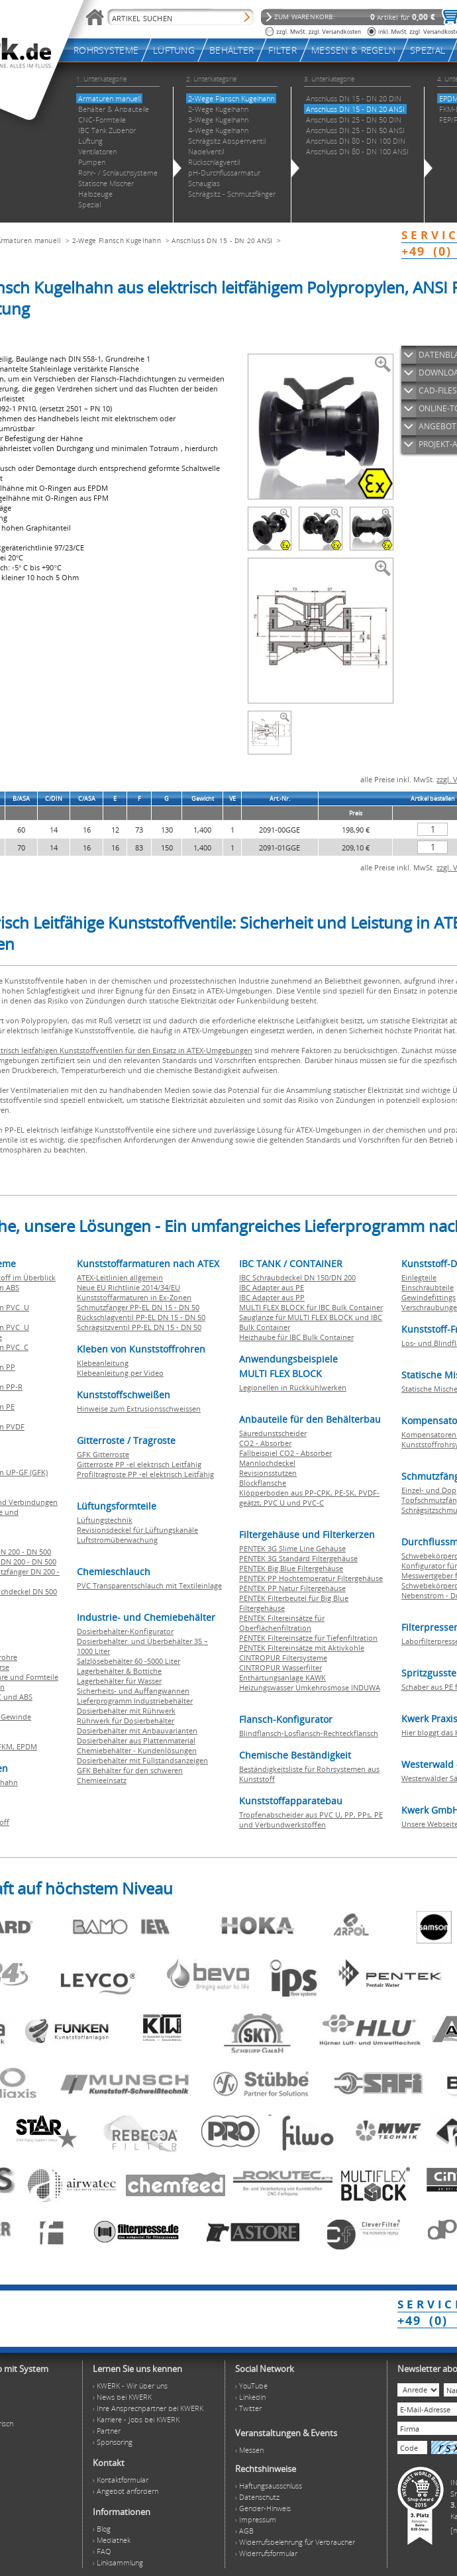 The height and width of the screenshot is (2576, 457). I want to click on Klöpperboden aus PP-CPK, PE-SK, PVDF-geätzt, PVC U und PVC-C, so click(309, 1498).